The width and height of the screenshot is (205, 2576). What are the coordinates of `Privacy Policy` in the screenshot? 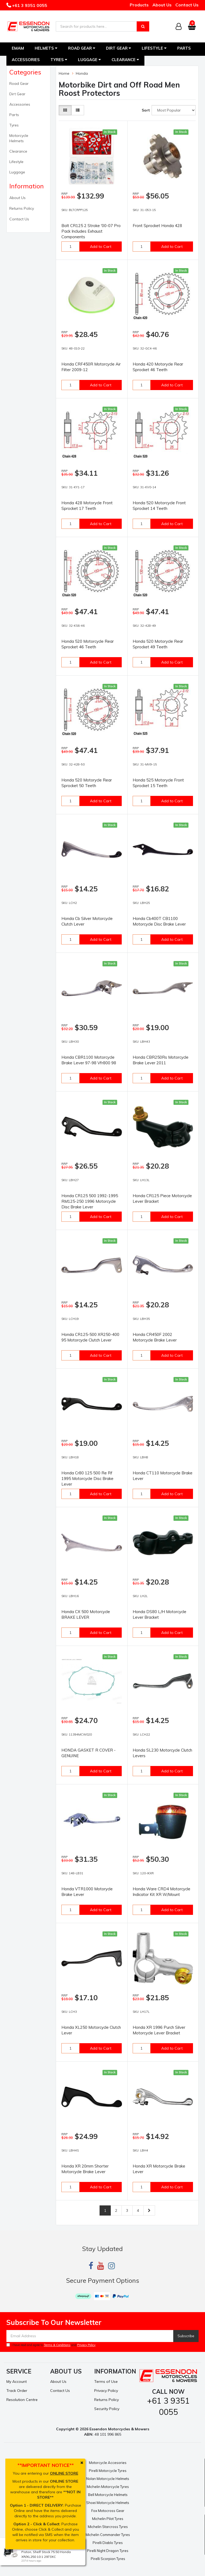 It's located at (86, 2345).